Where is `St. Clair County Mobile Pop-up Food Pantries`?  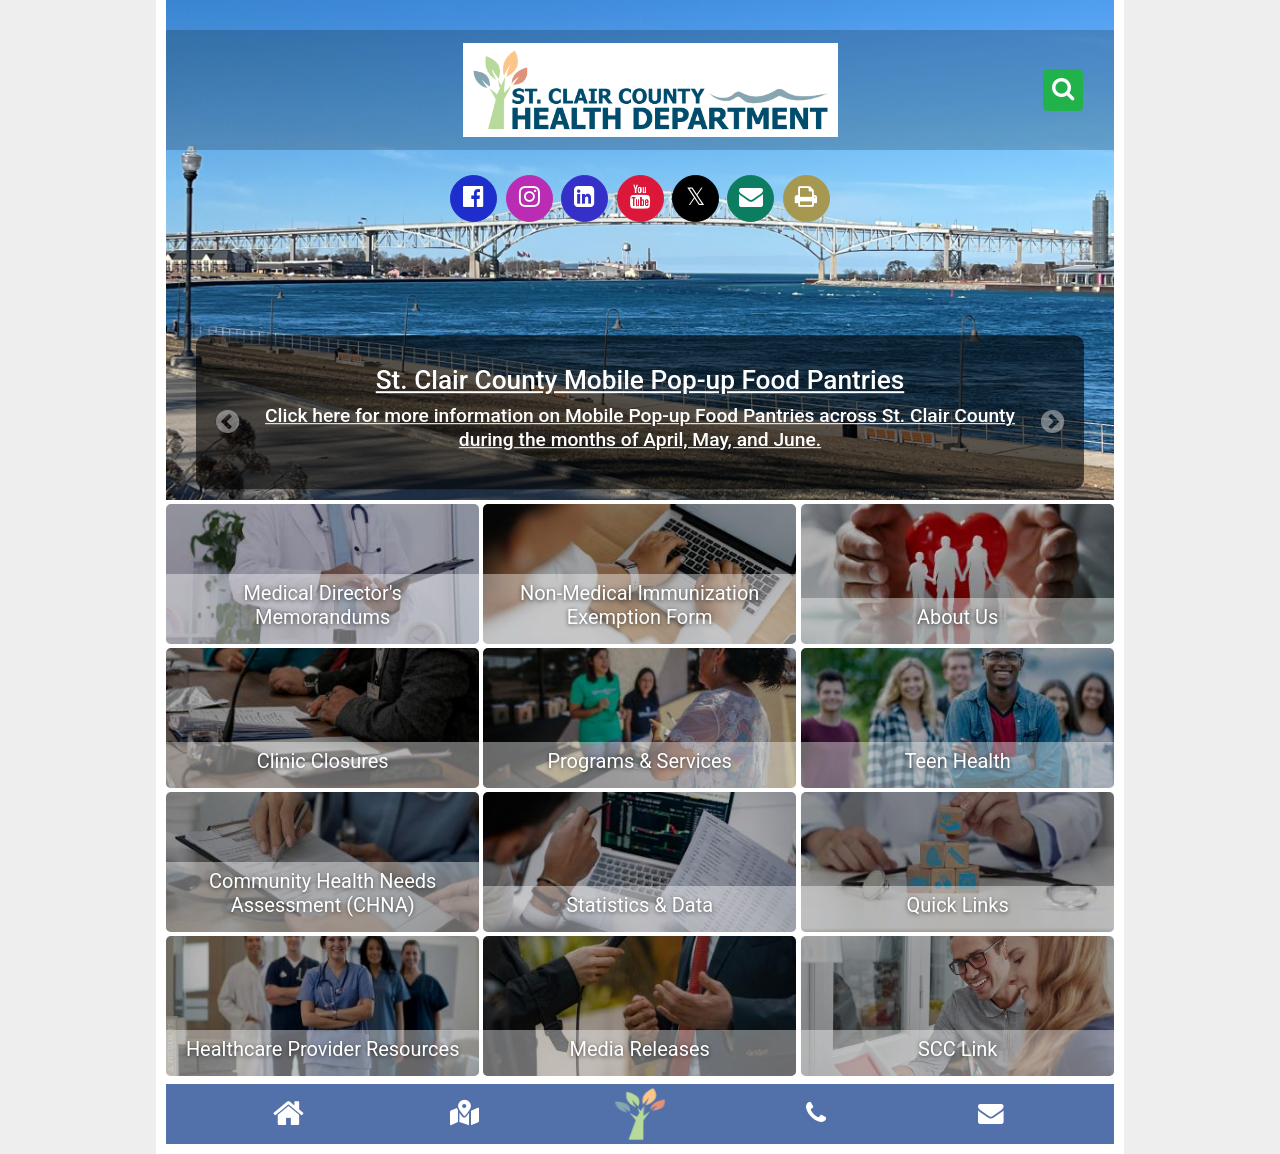 St. Clair County Mobile Pop-up Food Pantries is located at coordinates (640, 380).